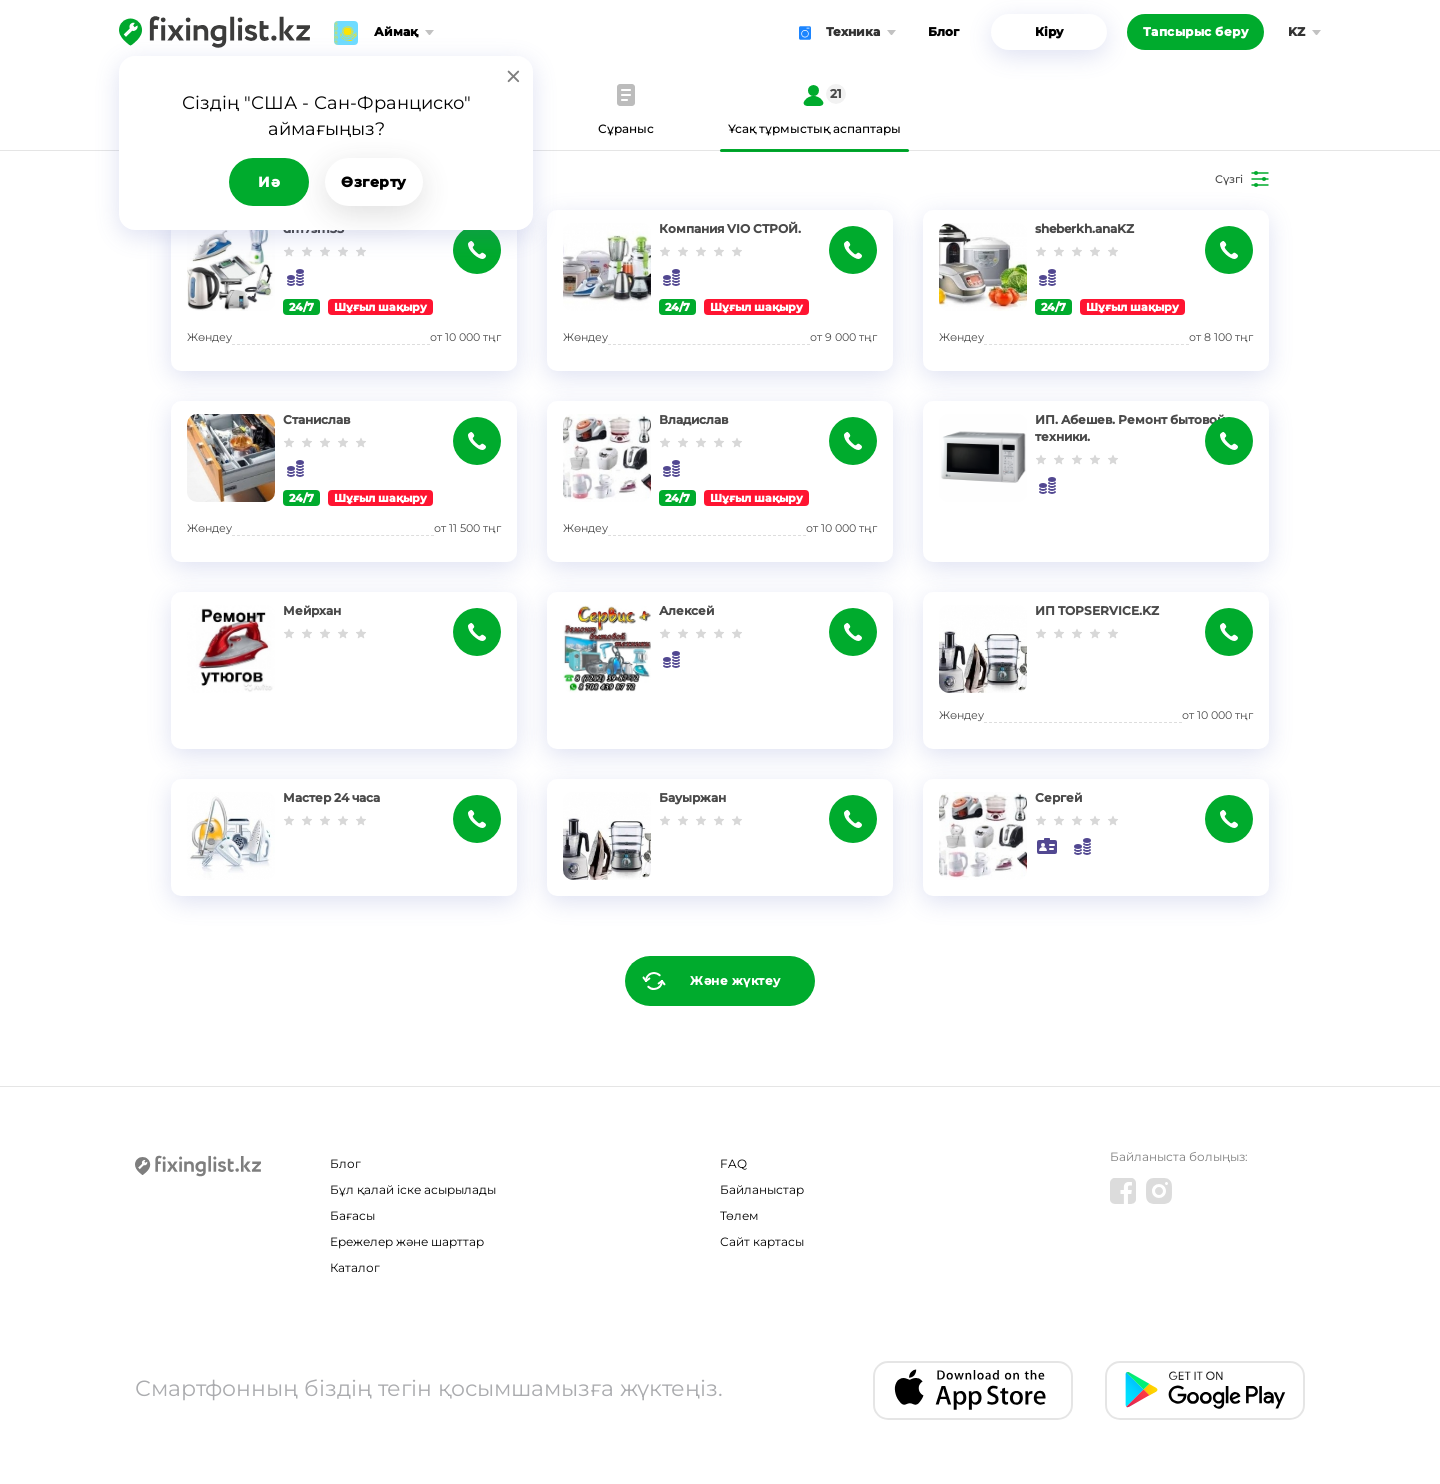 This screenshot has height=1484, width=1440. Describe the element at coordinates (413, 1189) in the screenshot. I see `Бұл қалай іске асырылады` at that location.